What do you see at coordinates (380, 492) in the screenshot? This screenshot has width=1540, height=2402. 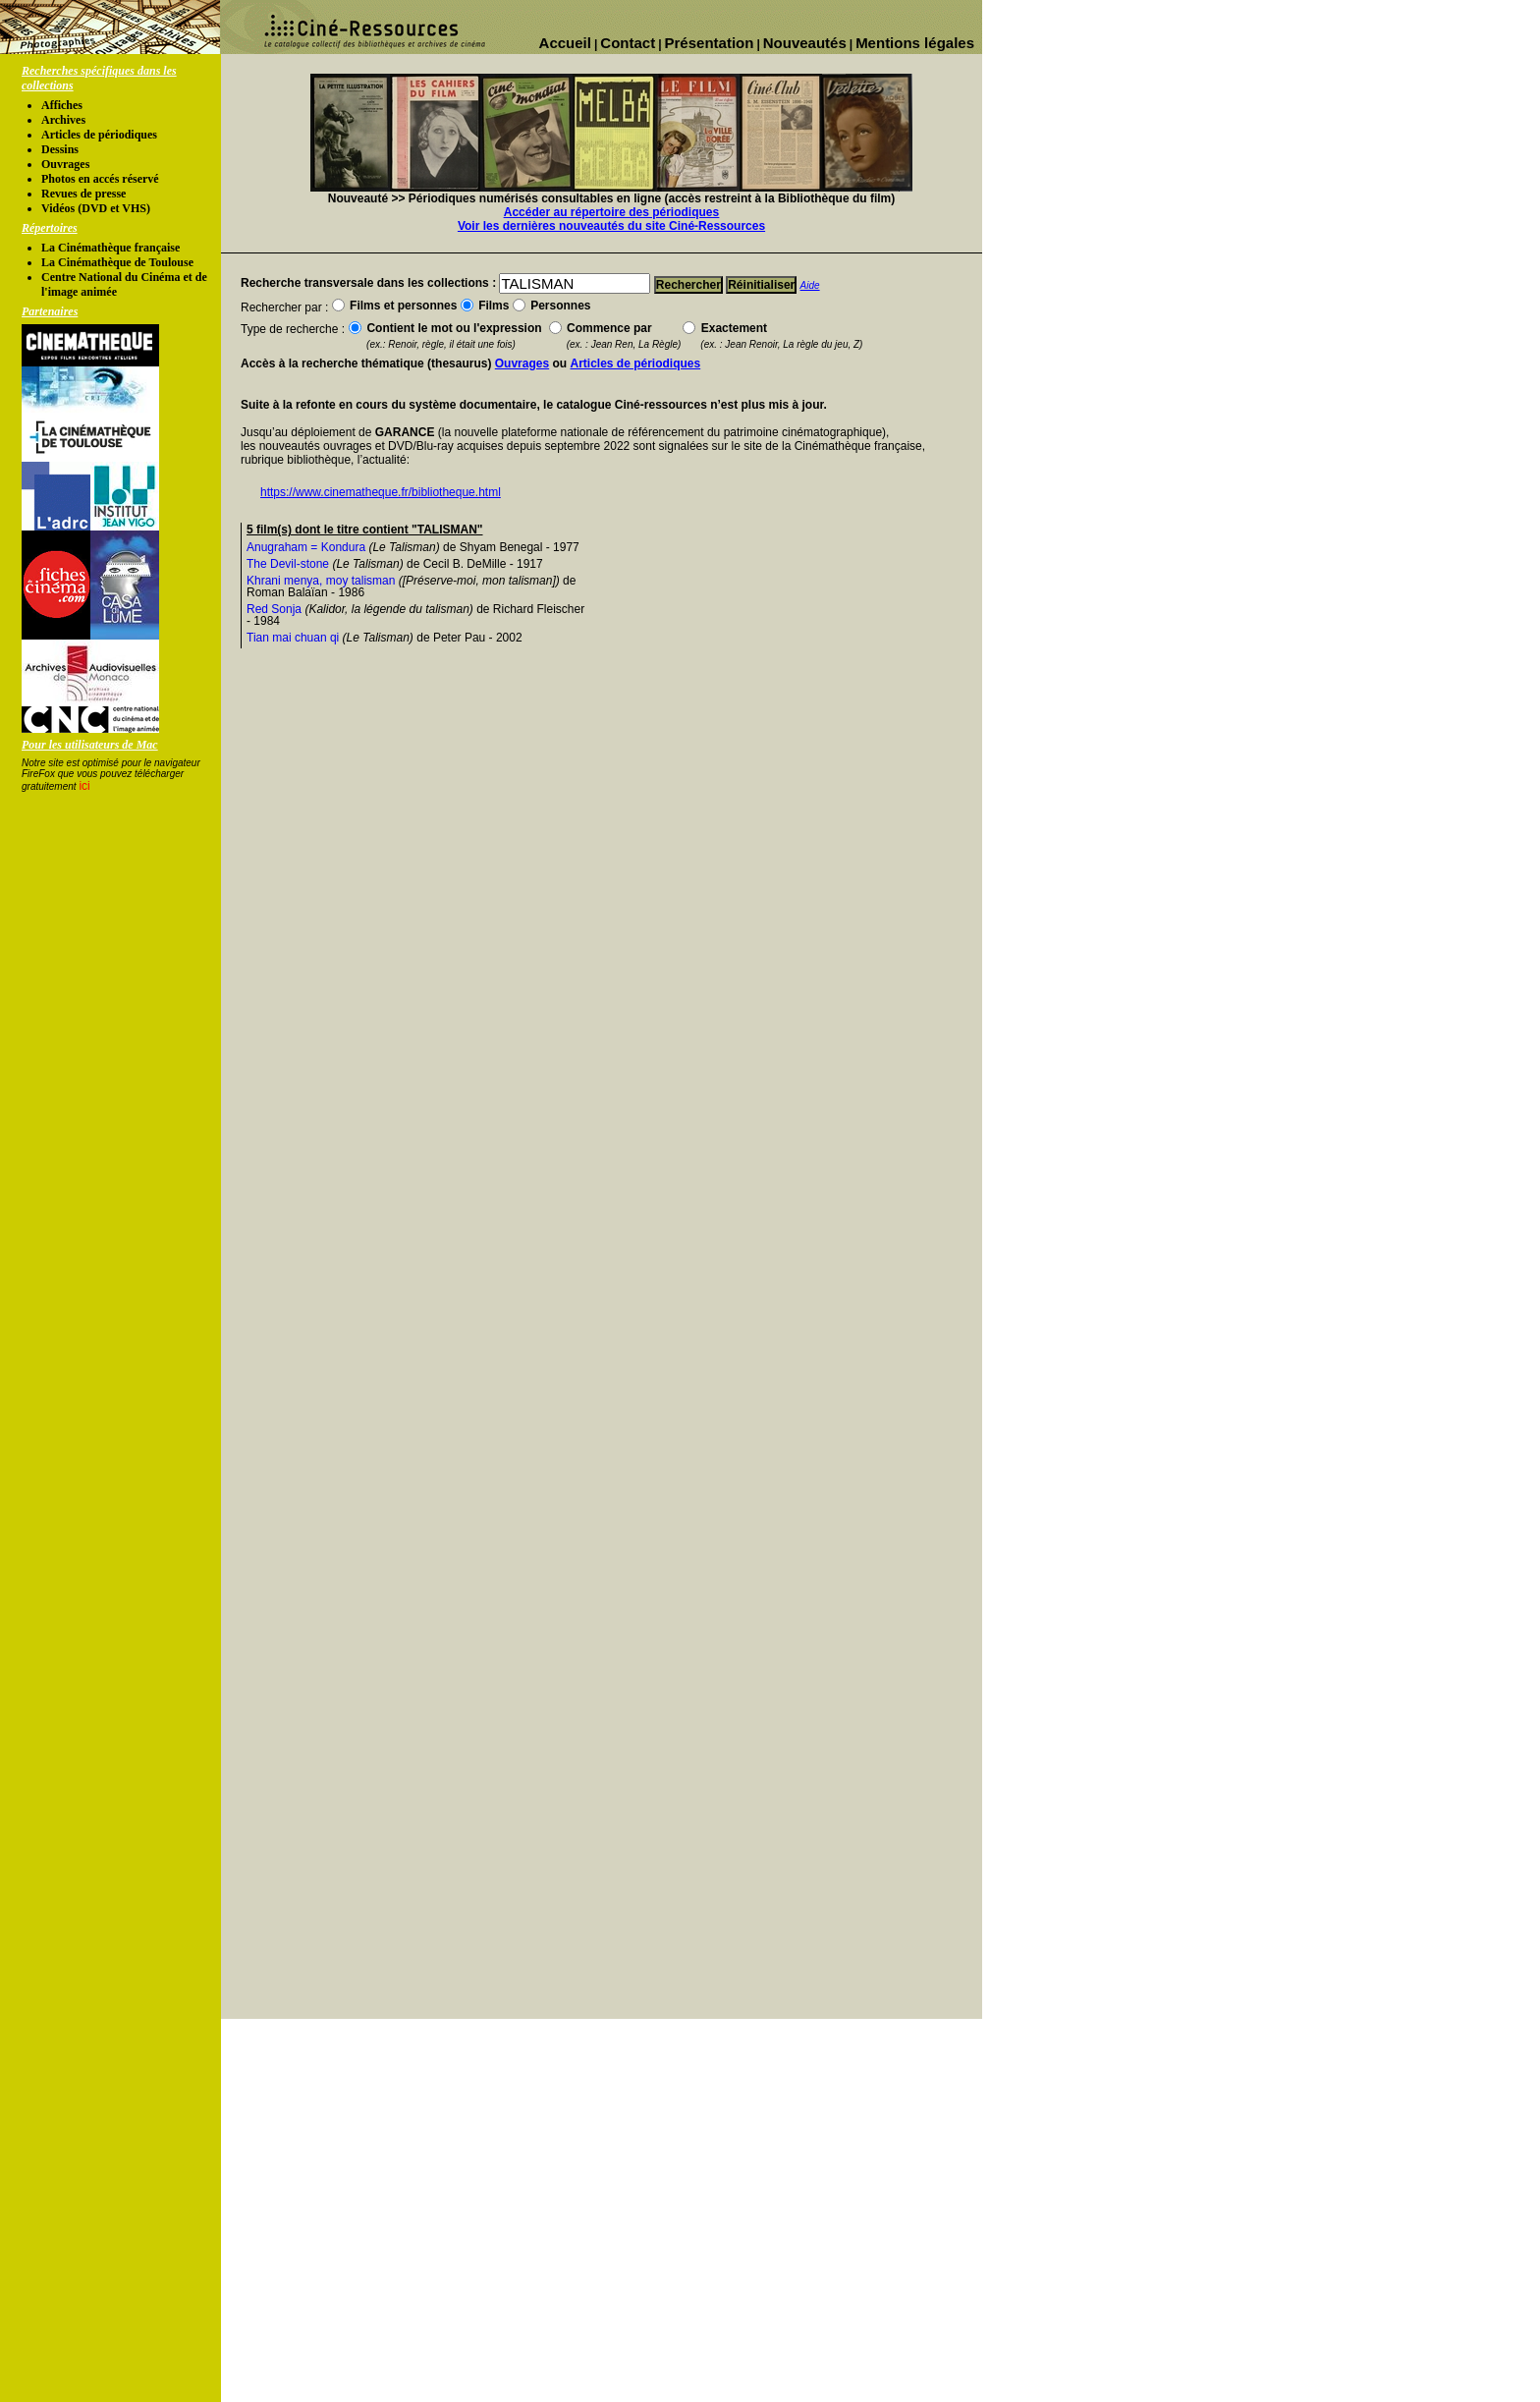 I see `https://www.cinematheque.fr/bibliotheque.html` at bounding box center [380, 492].